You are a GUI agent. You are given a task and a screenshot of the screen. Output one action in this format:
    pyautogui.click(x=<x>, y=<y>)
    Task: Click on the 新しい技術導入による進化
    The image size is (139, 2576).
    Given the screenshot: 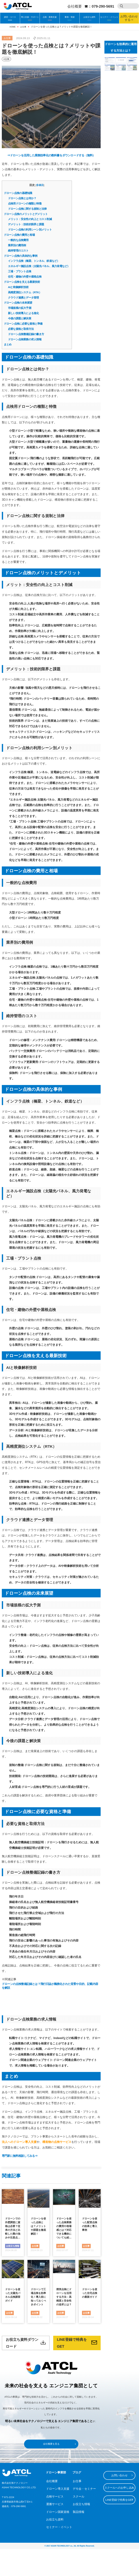 What is the action you would take?
    pyautogui.click(x=23, y=312)
    